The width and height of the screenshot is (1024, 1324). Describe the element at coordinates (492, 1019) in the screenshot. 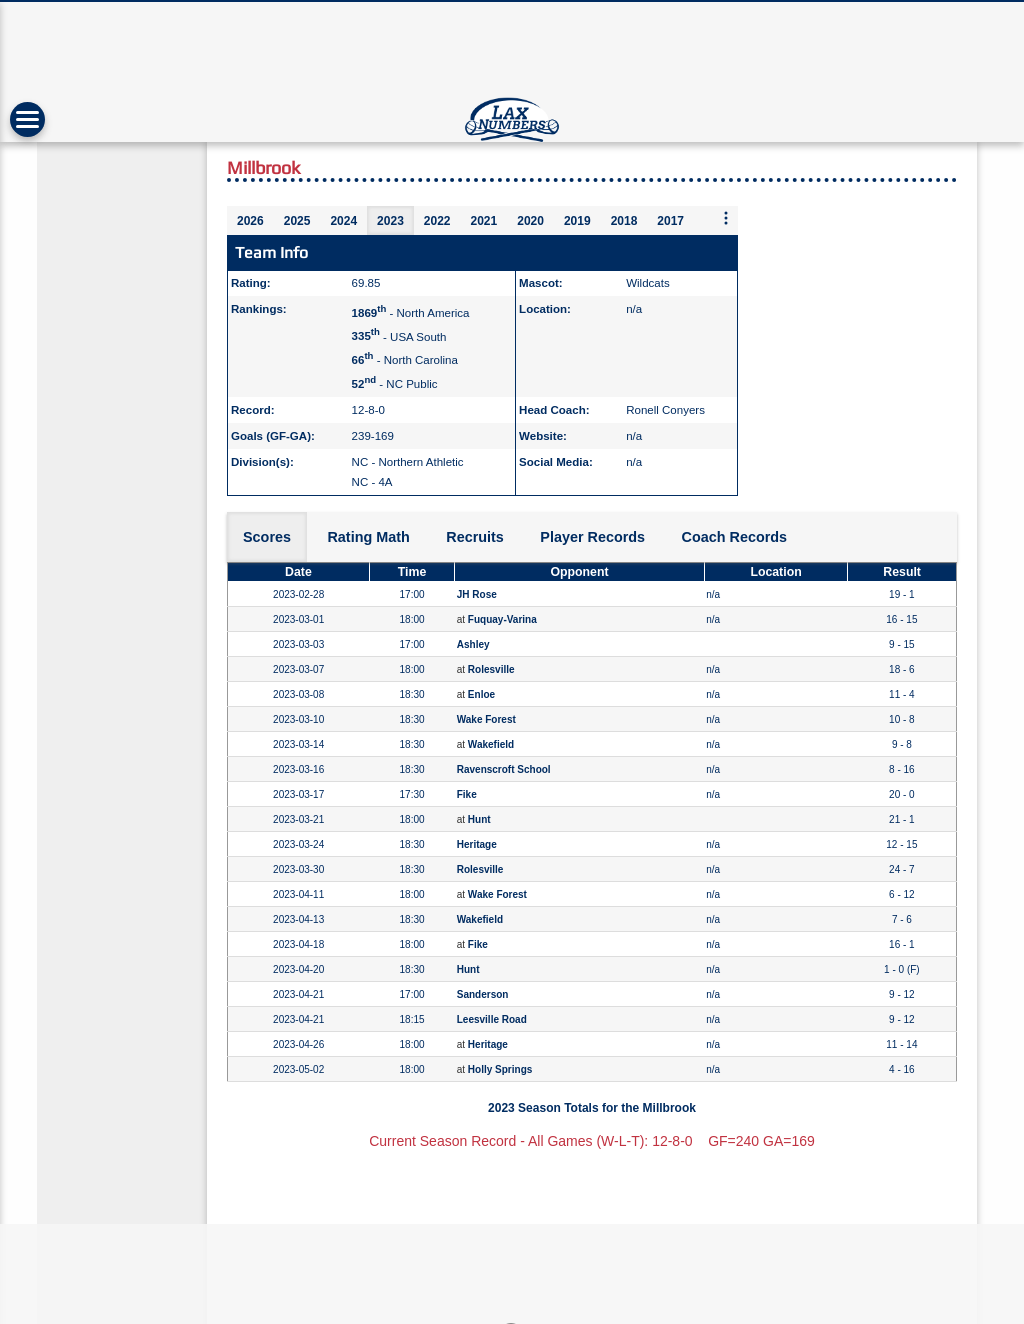

I see `Leesville Road` at that location.